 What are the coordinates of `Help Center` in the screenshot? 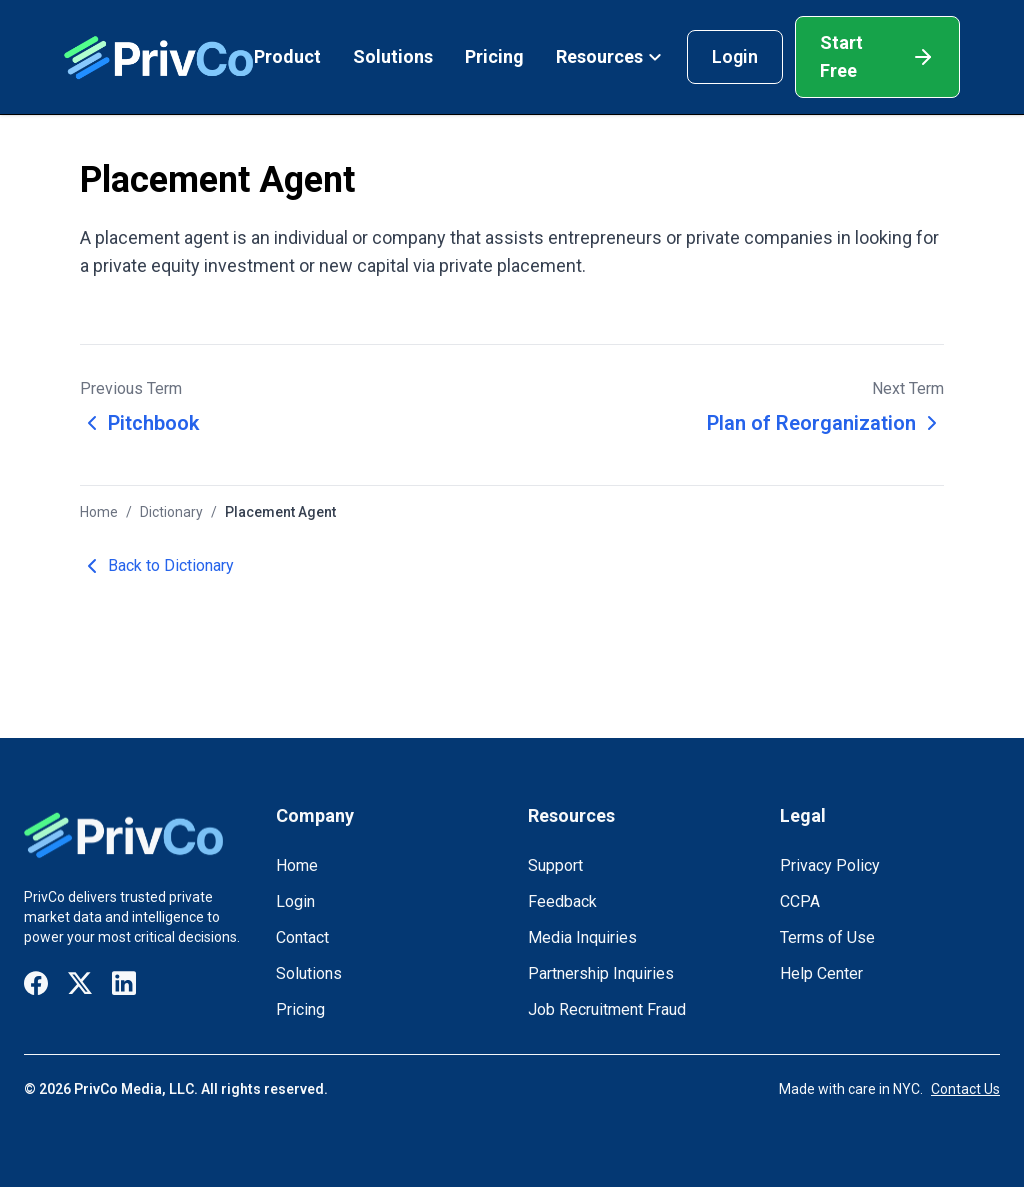 It's located at (821, 973).